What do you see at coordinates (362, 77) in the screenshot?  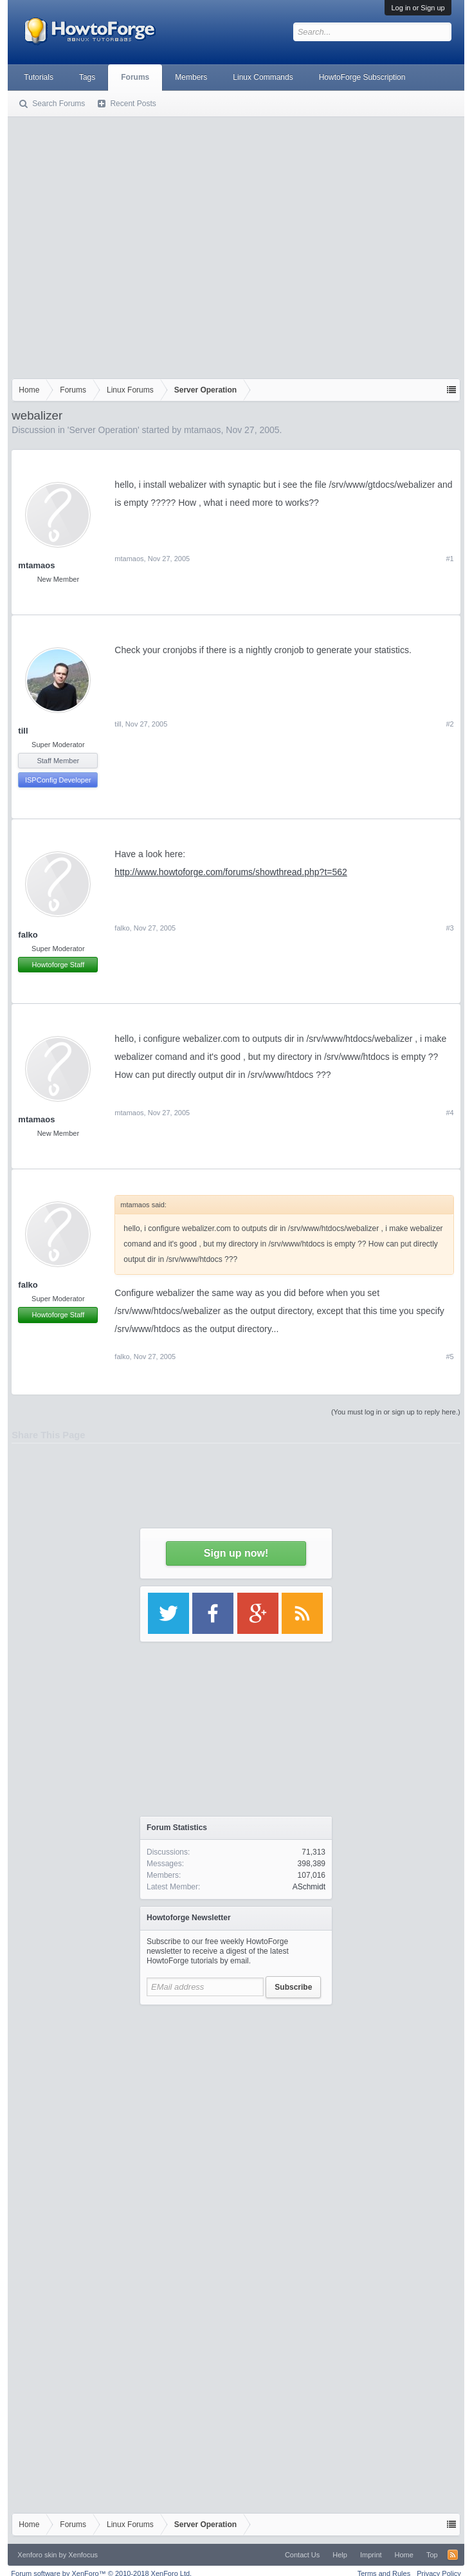 I see `HowtoForge Subscription` at bounding box center [362, 77].